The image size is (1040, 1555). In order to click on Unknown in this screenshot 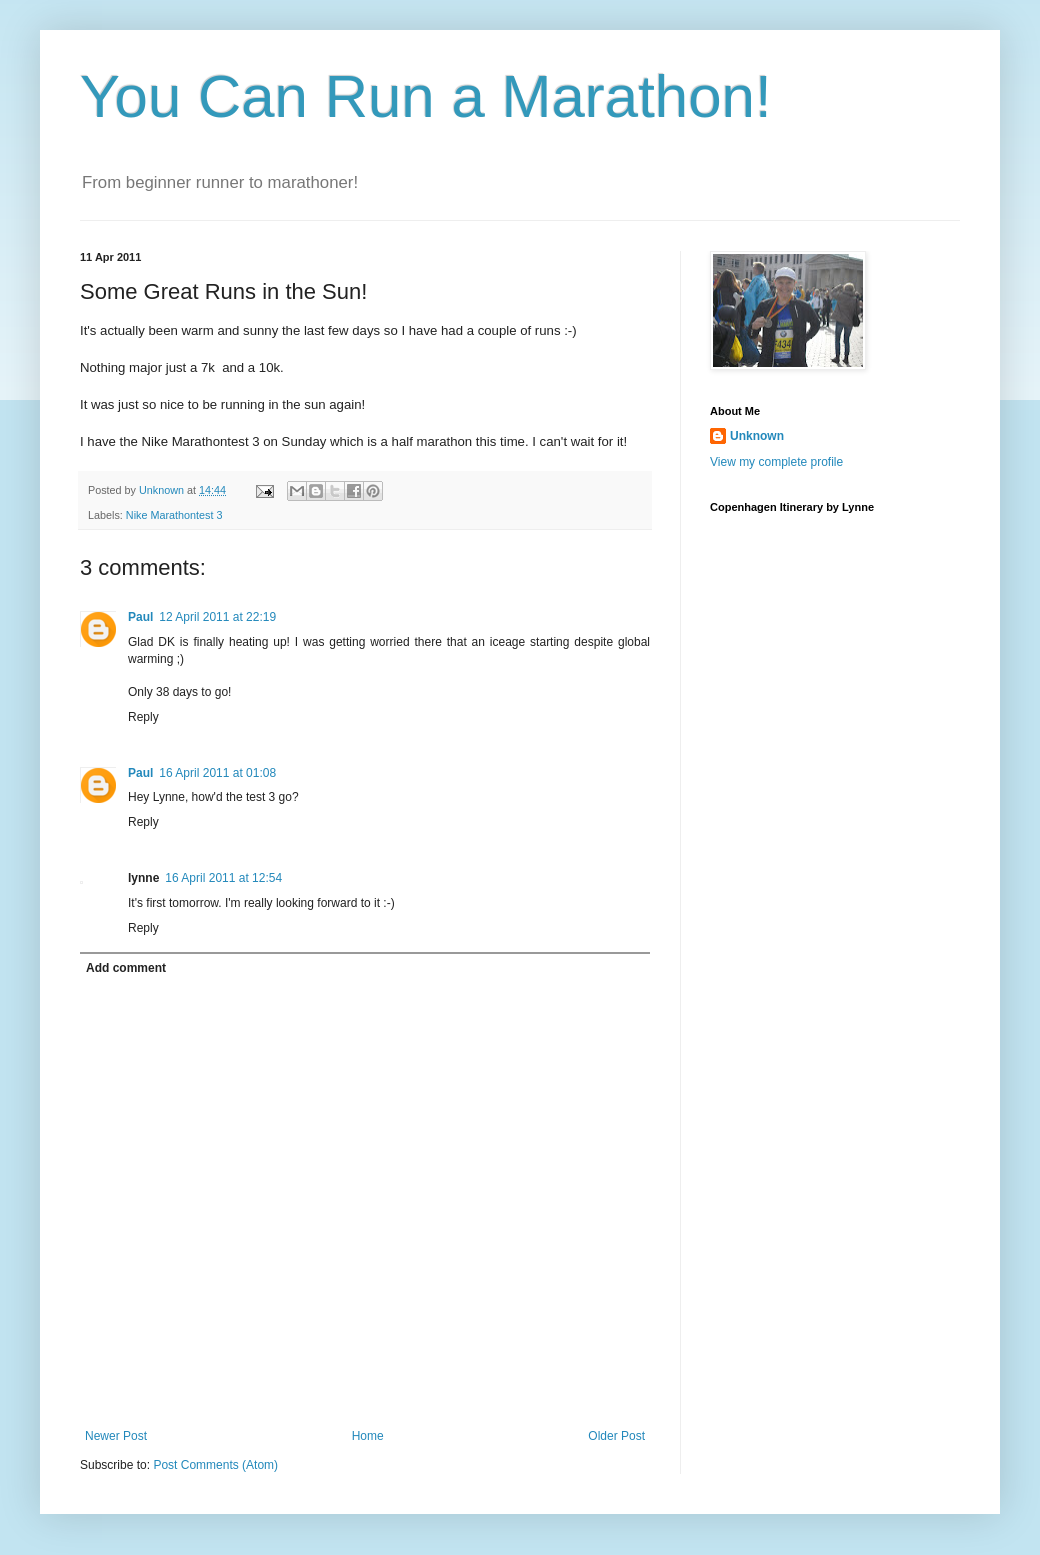, I will do `click(757, 436)`.